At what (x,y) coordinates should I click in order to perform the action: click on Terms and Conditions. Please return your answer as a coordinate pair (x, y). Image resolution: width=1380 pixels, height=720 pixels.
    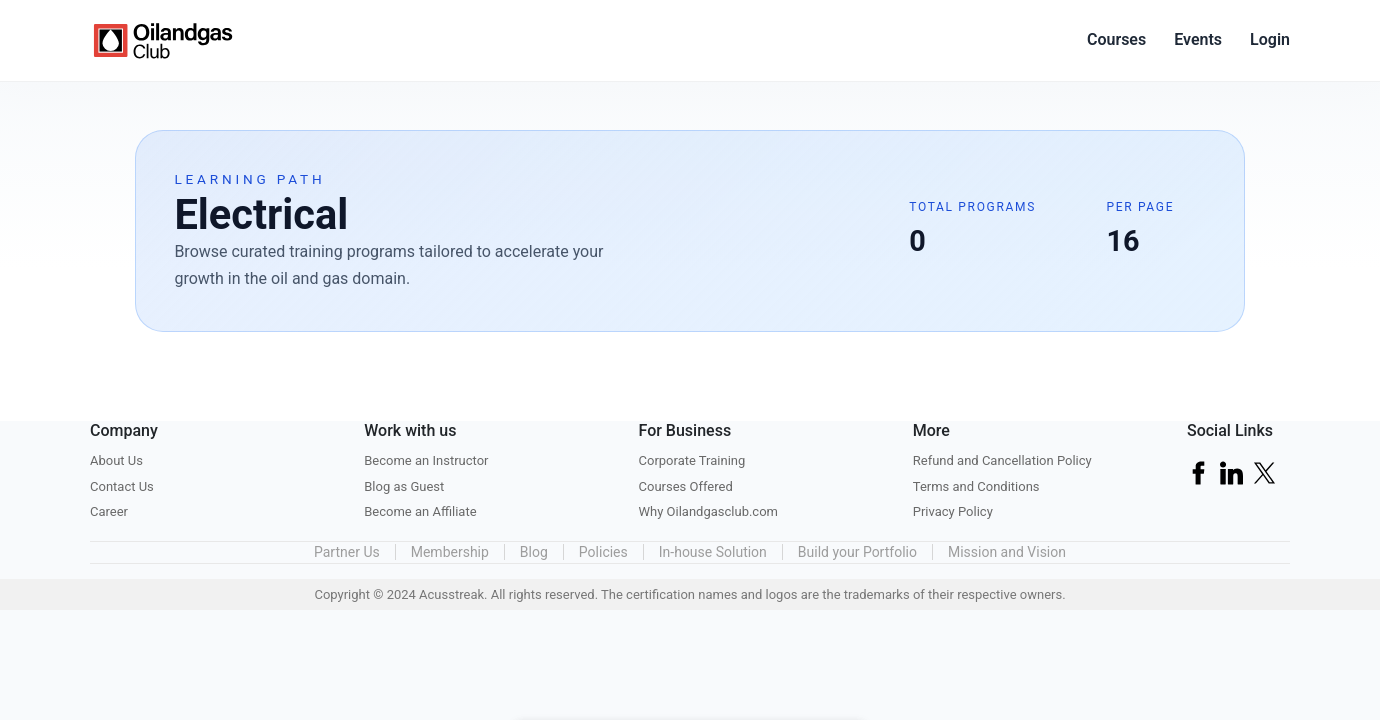
    Looking at the image, I should click on (976, 486).